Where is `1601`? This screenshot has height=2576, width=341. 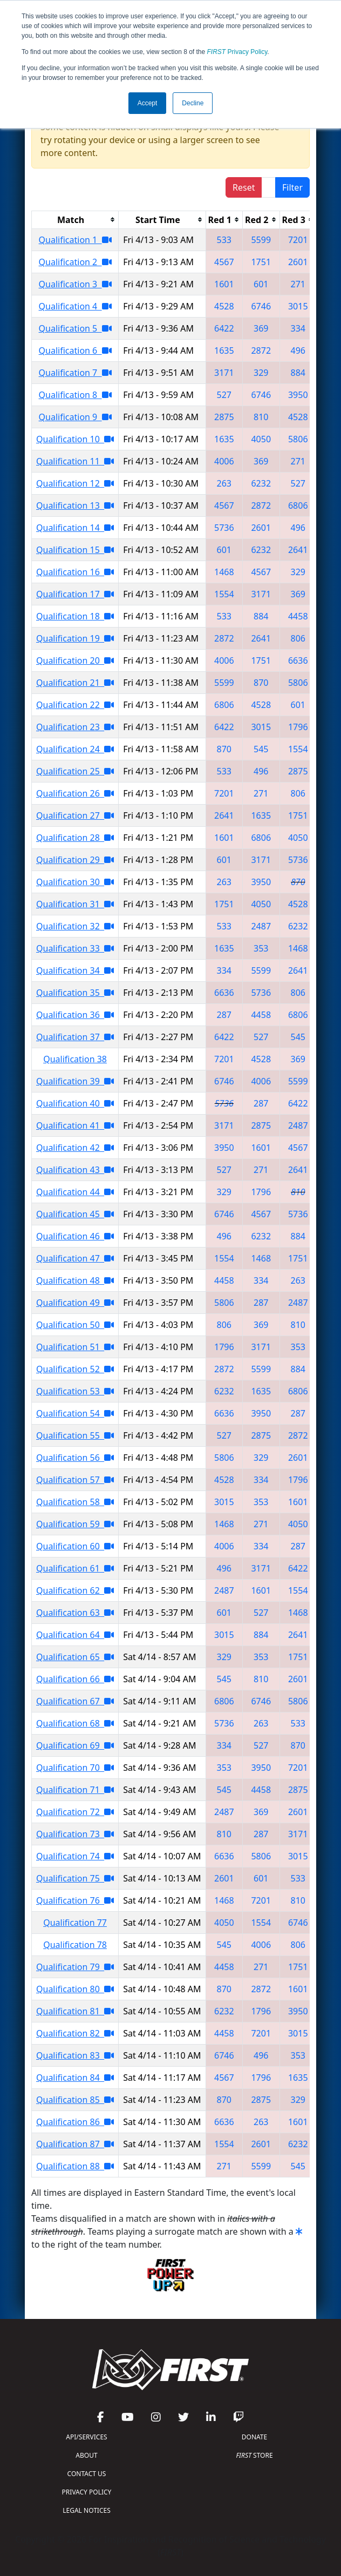
1601 is located at coordinates (224, 284).